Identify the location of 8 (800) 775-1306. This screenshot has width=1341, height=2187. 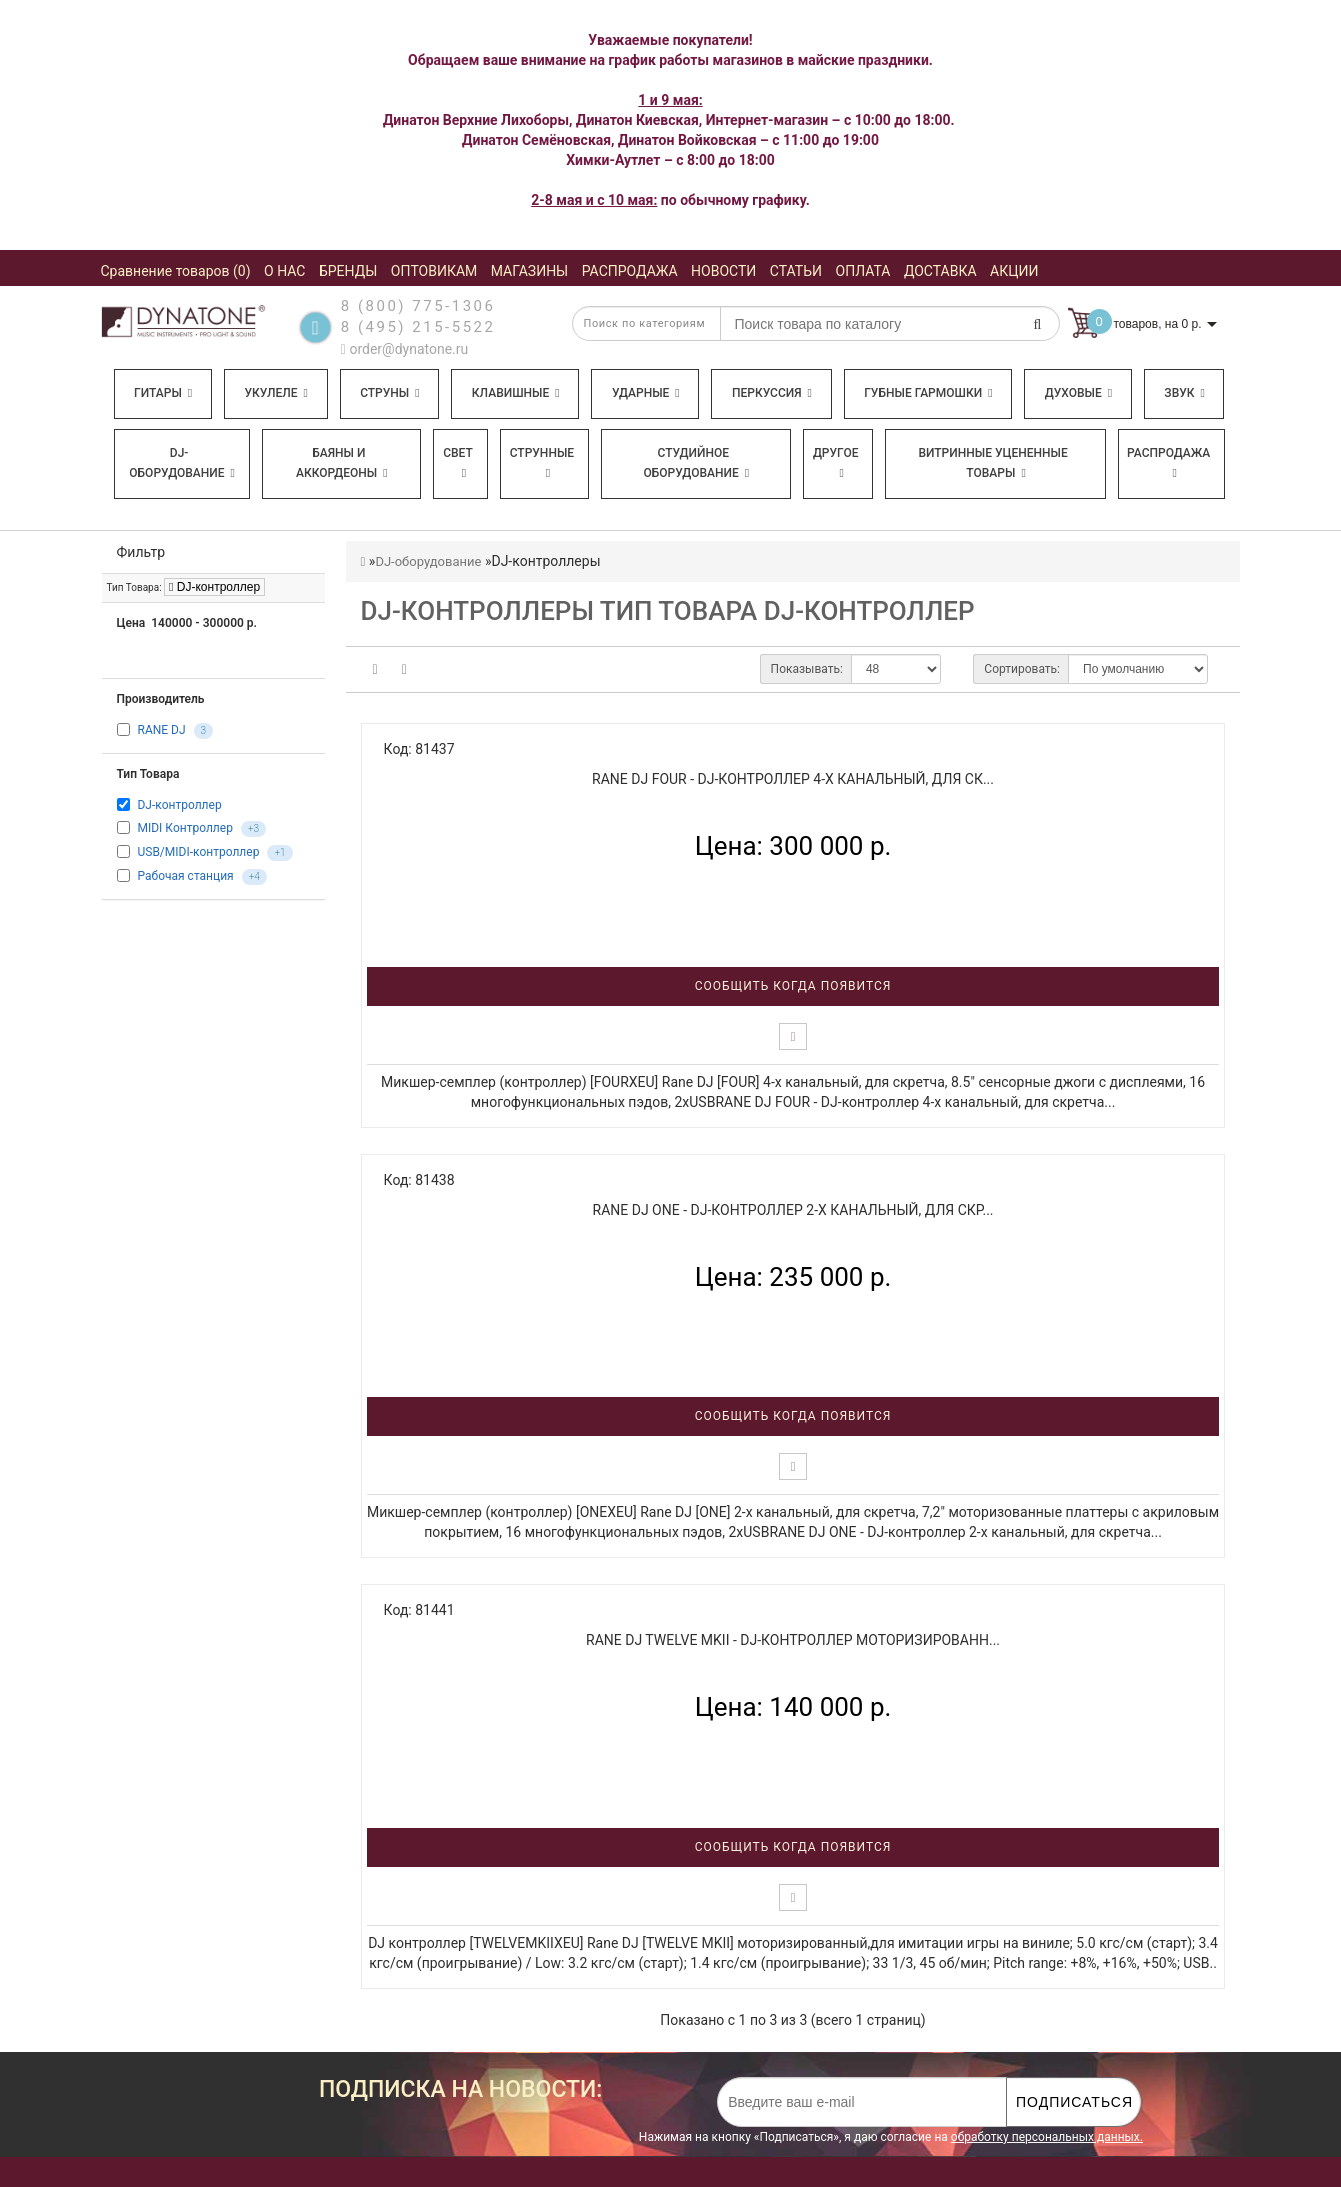
(418, 306).